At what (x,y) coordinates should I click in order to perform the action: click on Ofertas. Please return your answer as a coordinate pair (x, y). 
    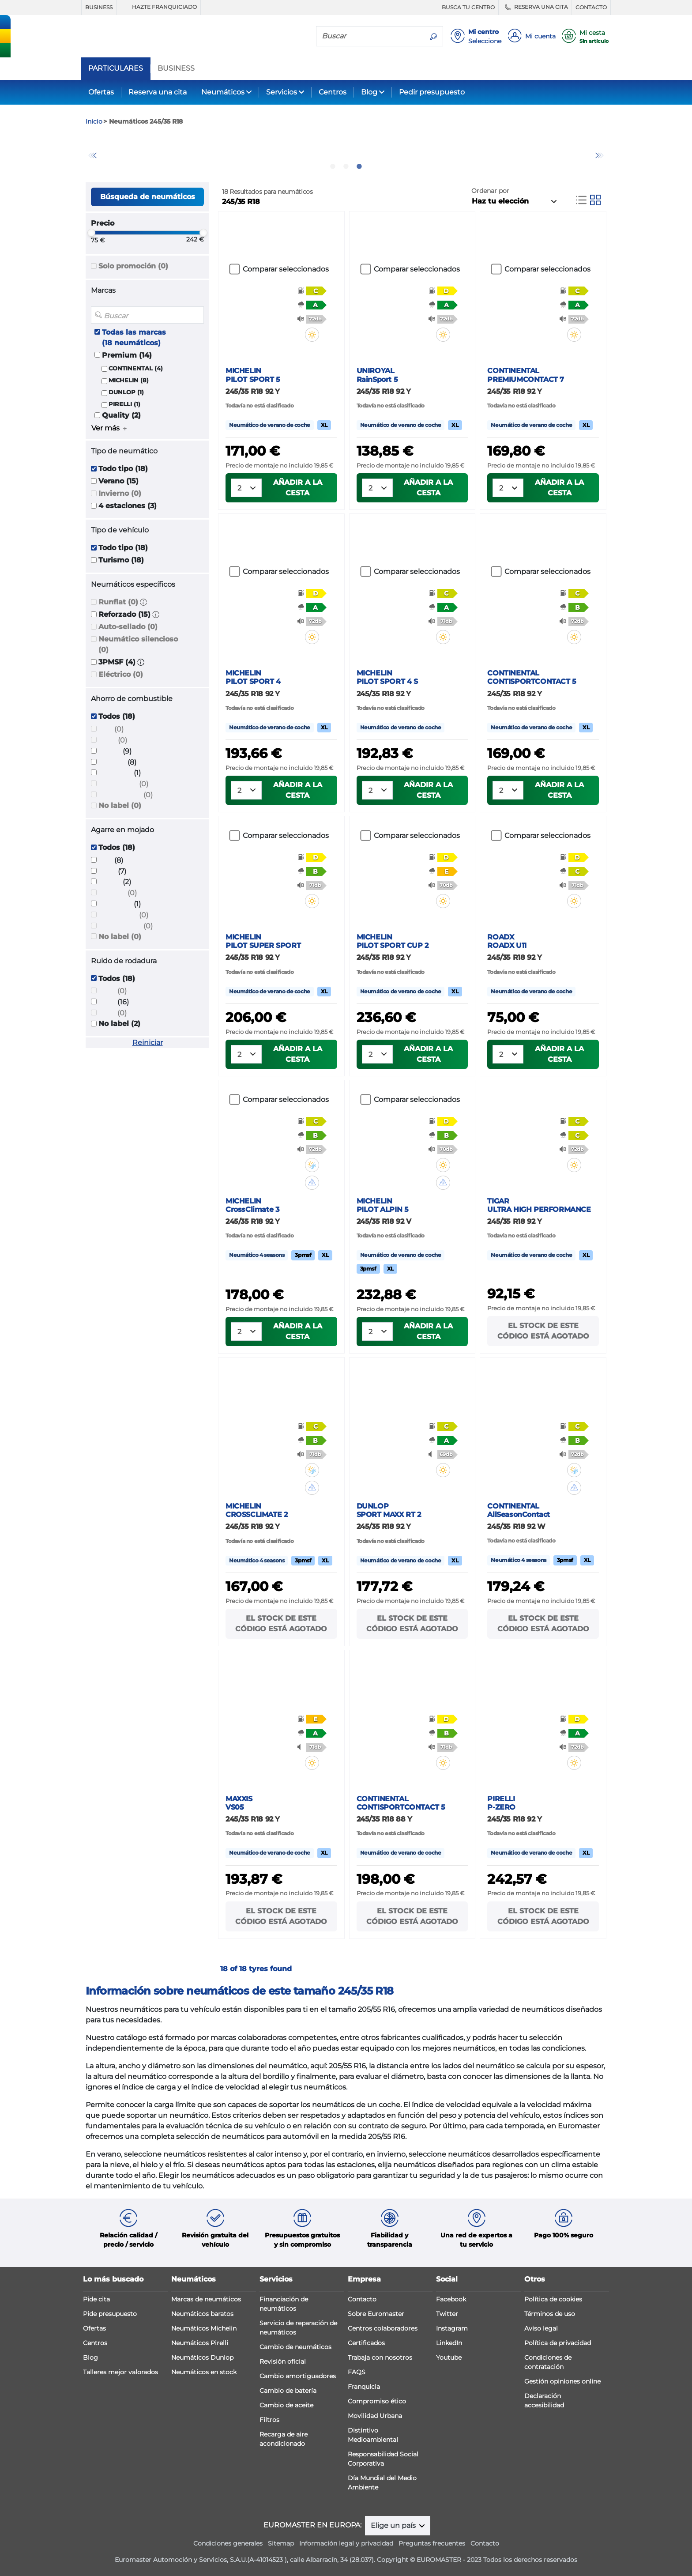
    Looking at the image, I should click on (101, 92).